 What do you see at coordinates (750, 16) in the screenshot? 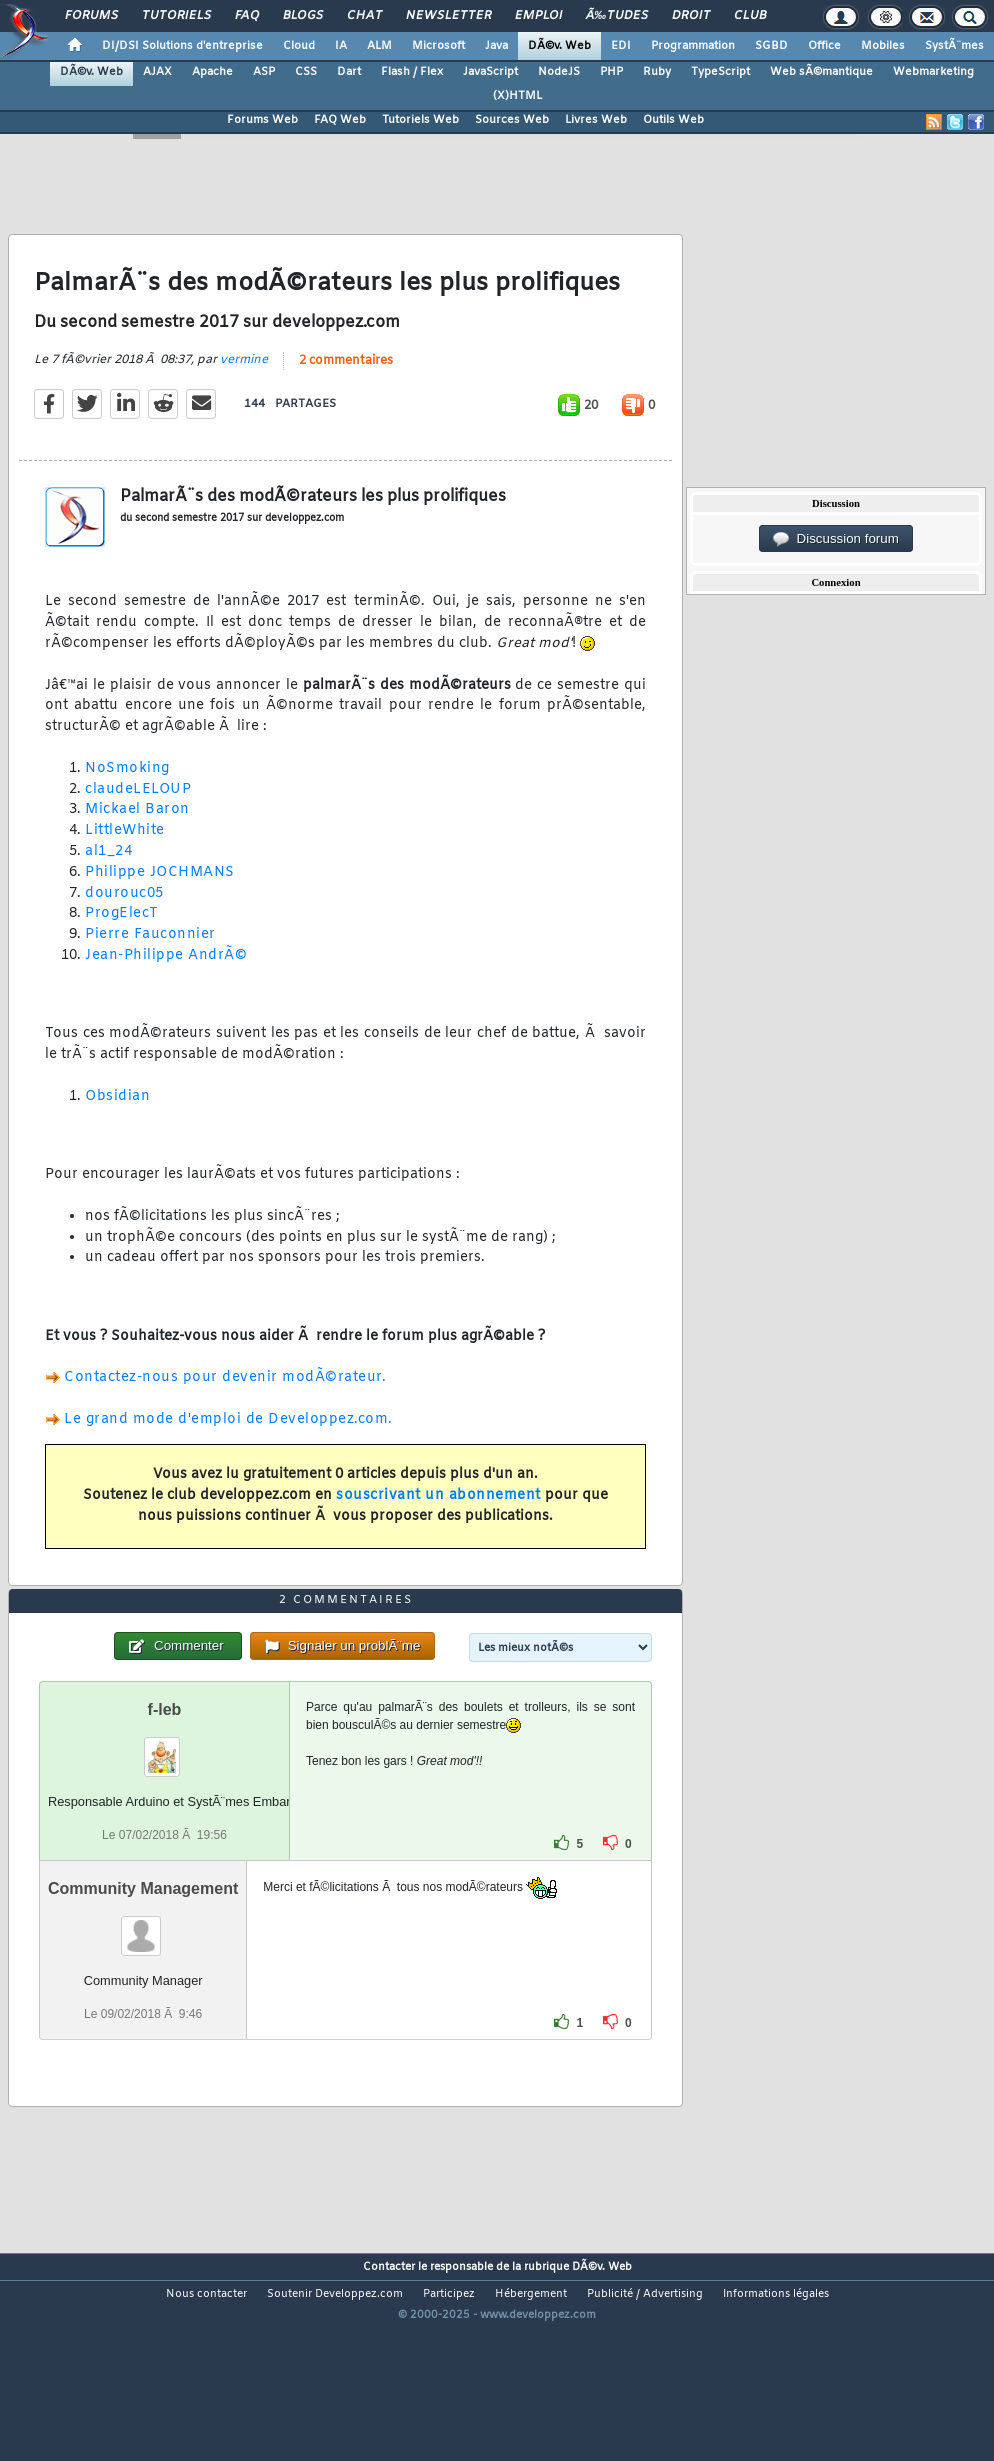
I see `Club` at bounding box center [750, 16].